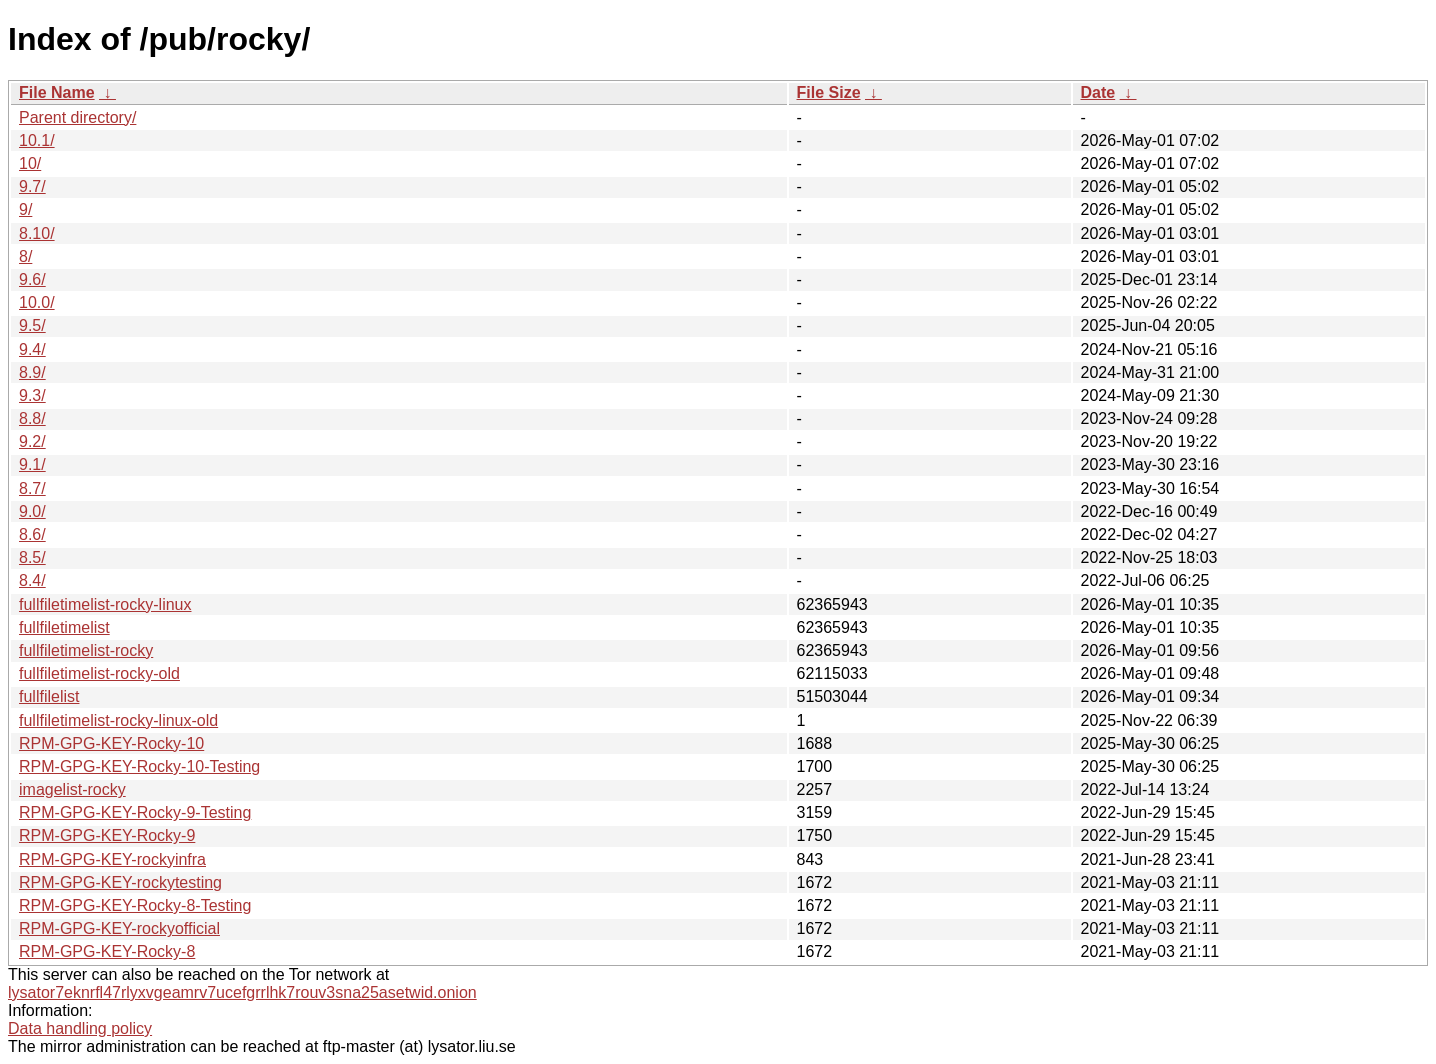 This screenshot has width=1436, height=1064. I want to click on fullfiletimelist-rocky-linux-old, so click(118, 720).